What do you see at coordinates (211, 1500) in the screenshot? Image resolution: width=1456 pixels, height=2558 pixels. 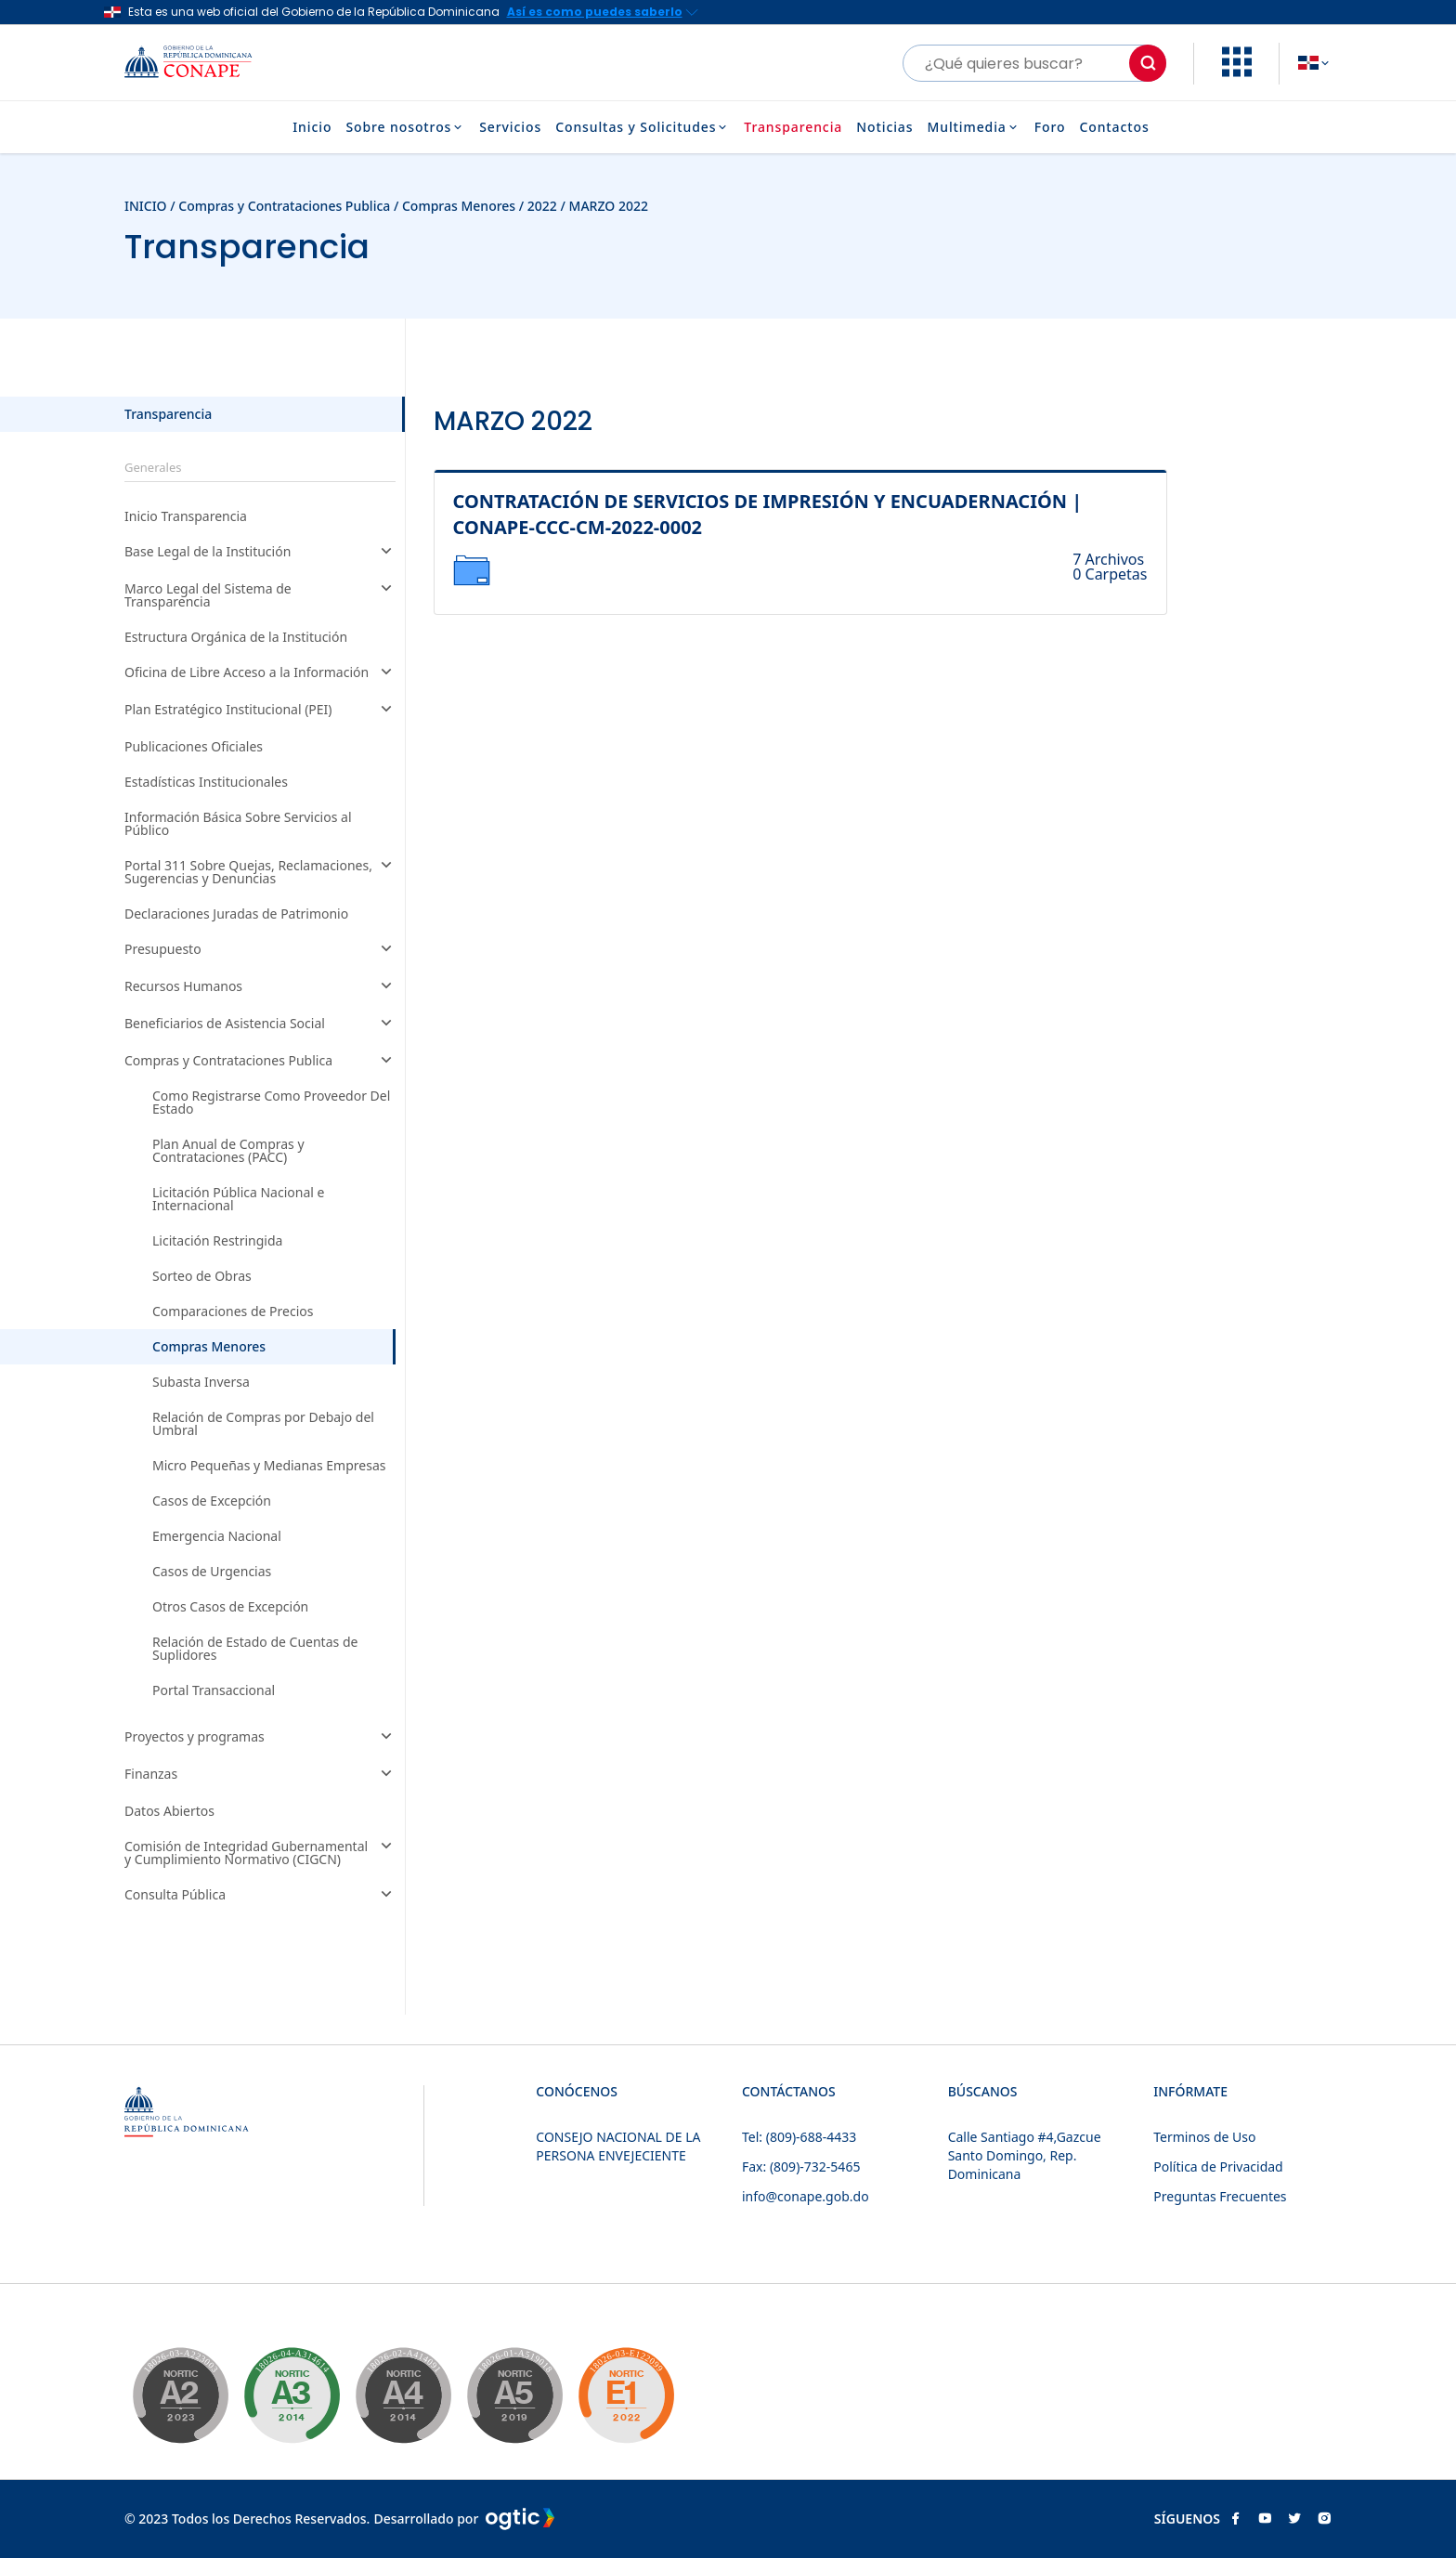 I see `Casos de Excepción` at bounding box center [211, 1500].